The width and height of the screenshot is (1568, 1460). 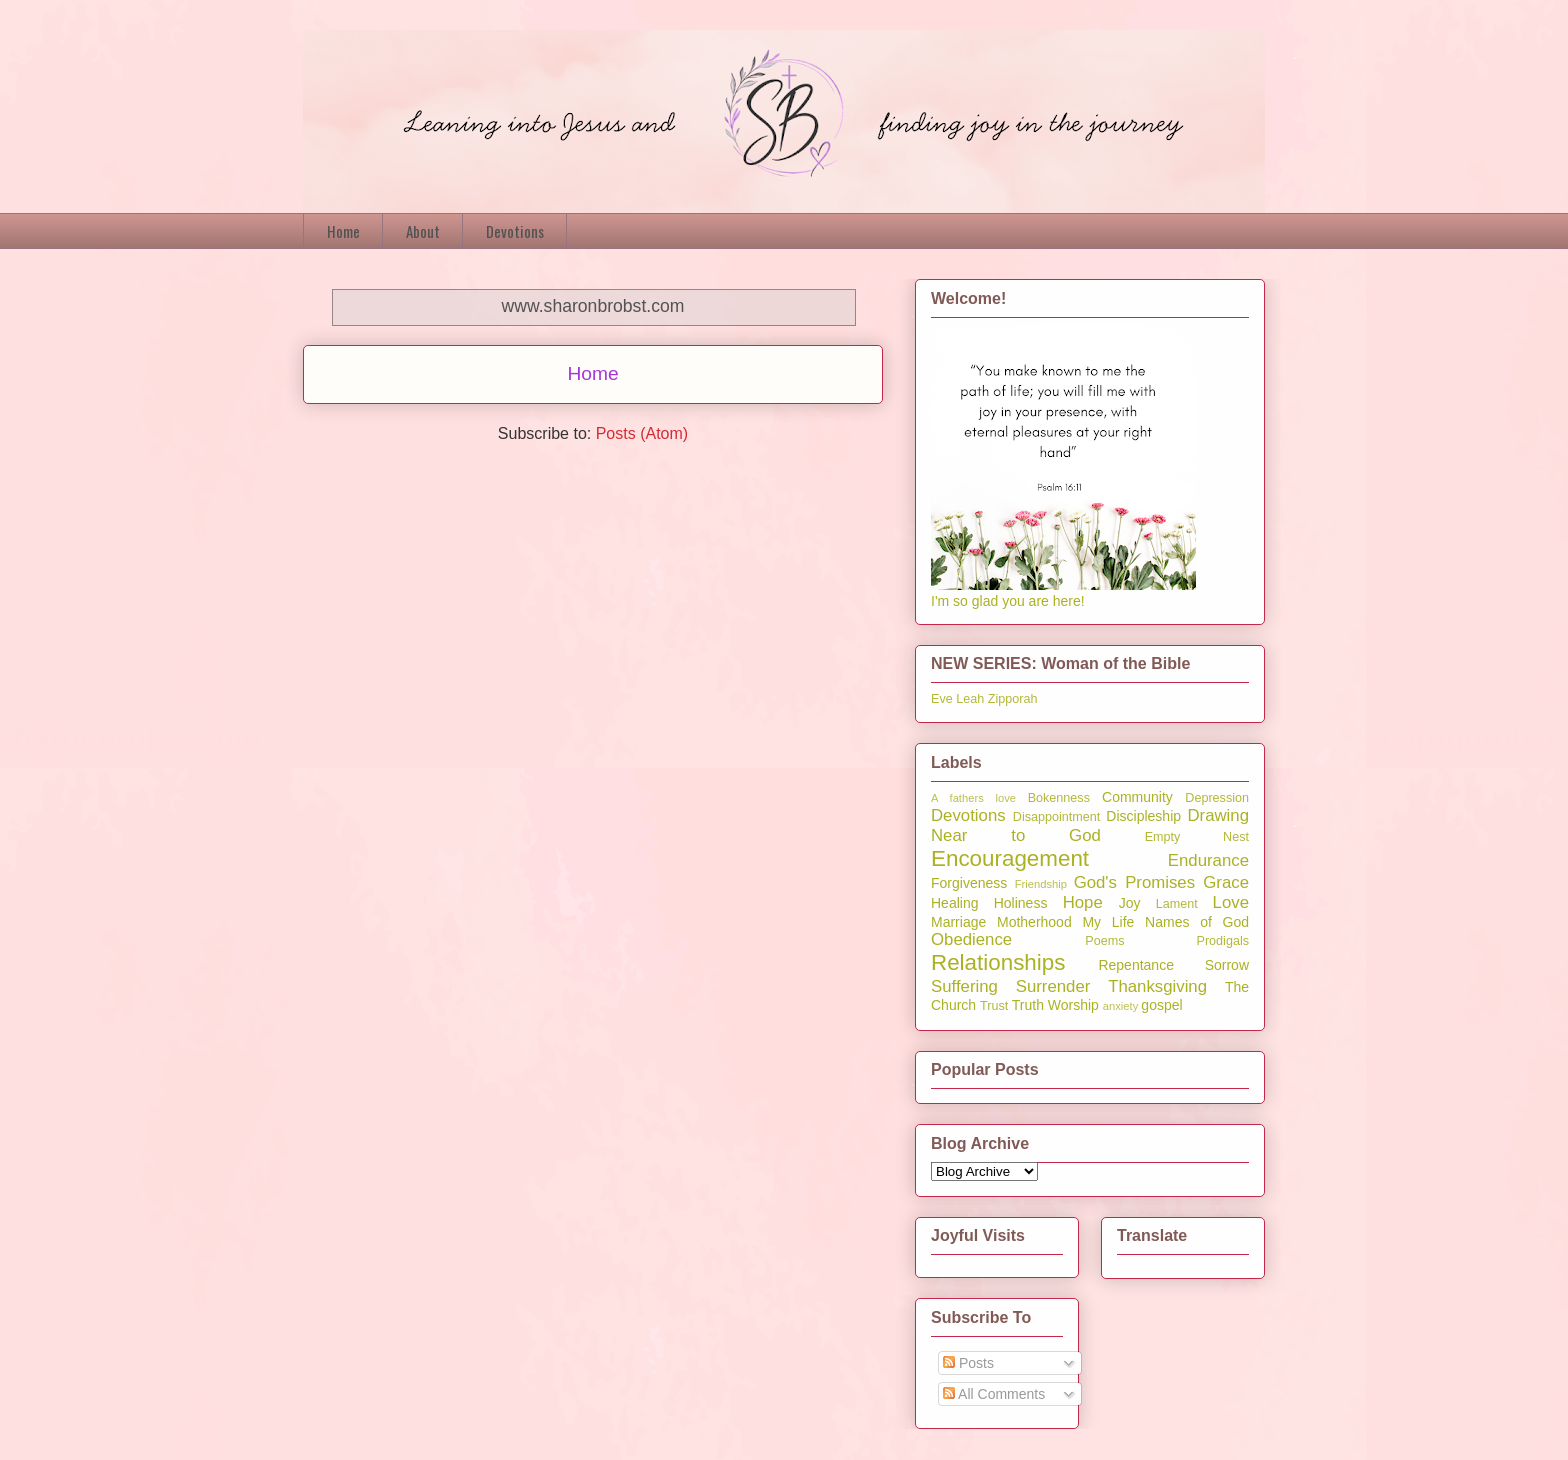 What do you see at coordinates (1134, 882) in the screenshot?
I see `God's Promises` at bounding box center [1134, 882].